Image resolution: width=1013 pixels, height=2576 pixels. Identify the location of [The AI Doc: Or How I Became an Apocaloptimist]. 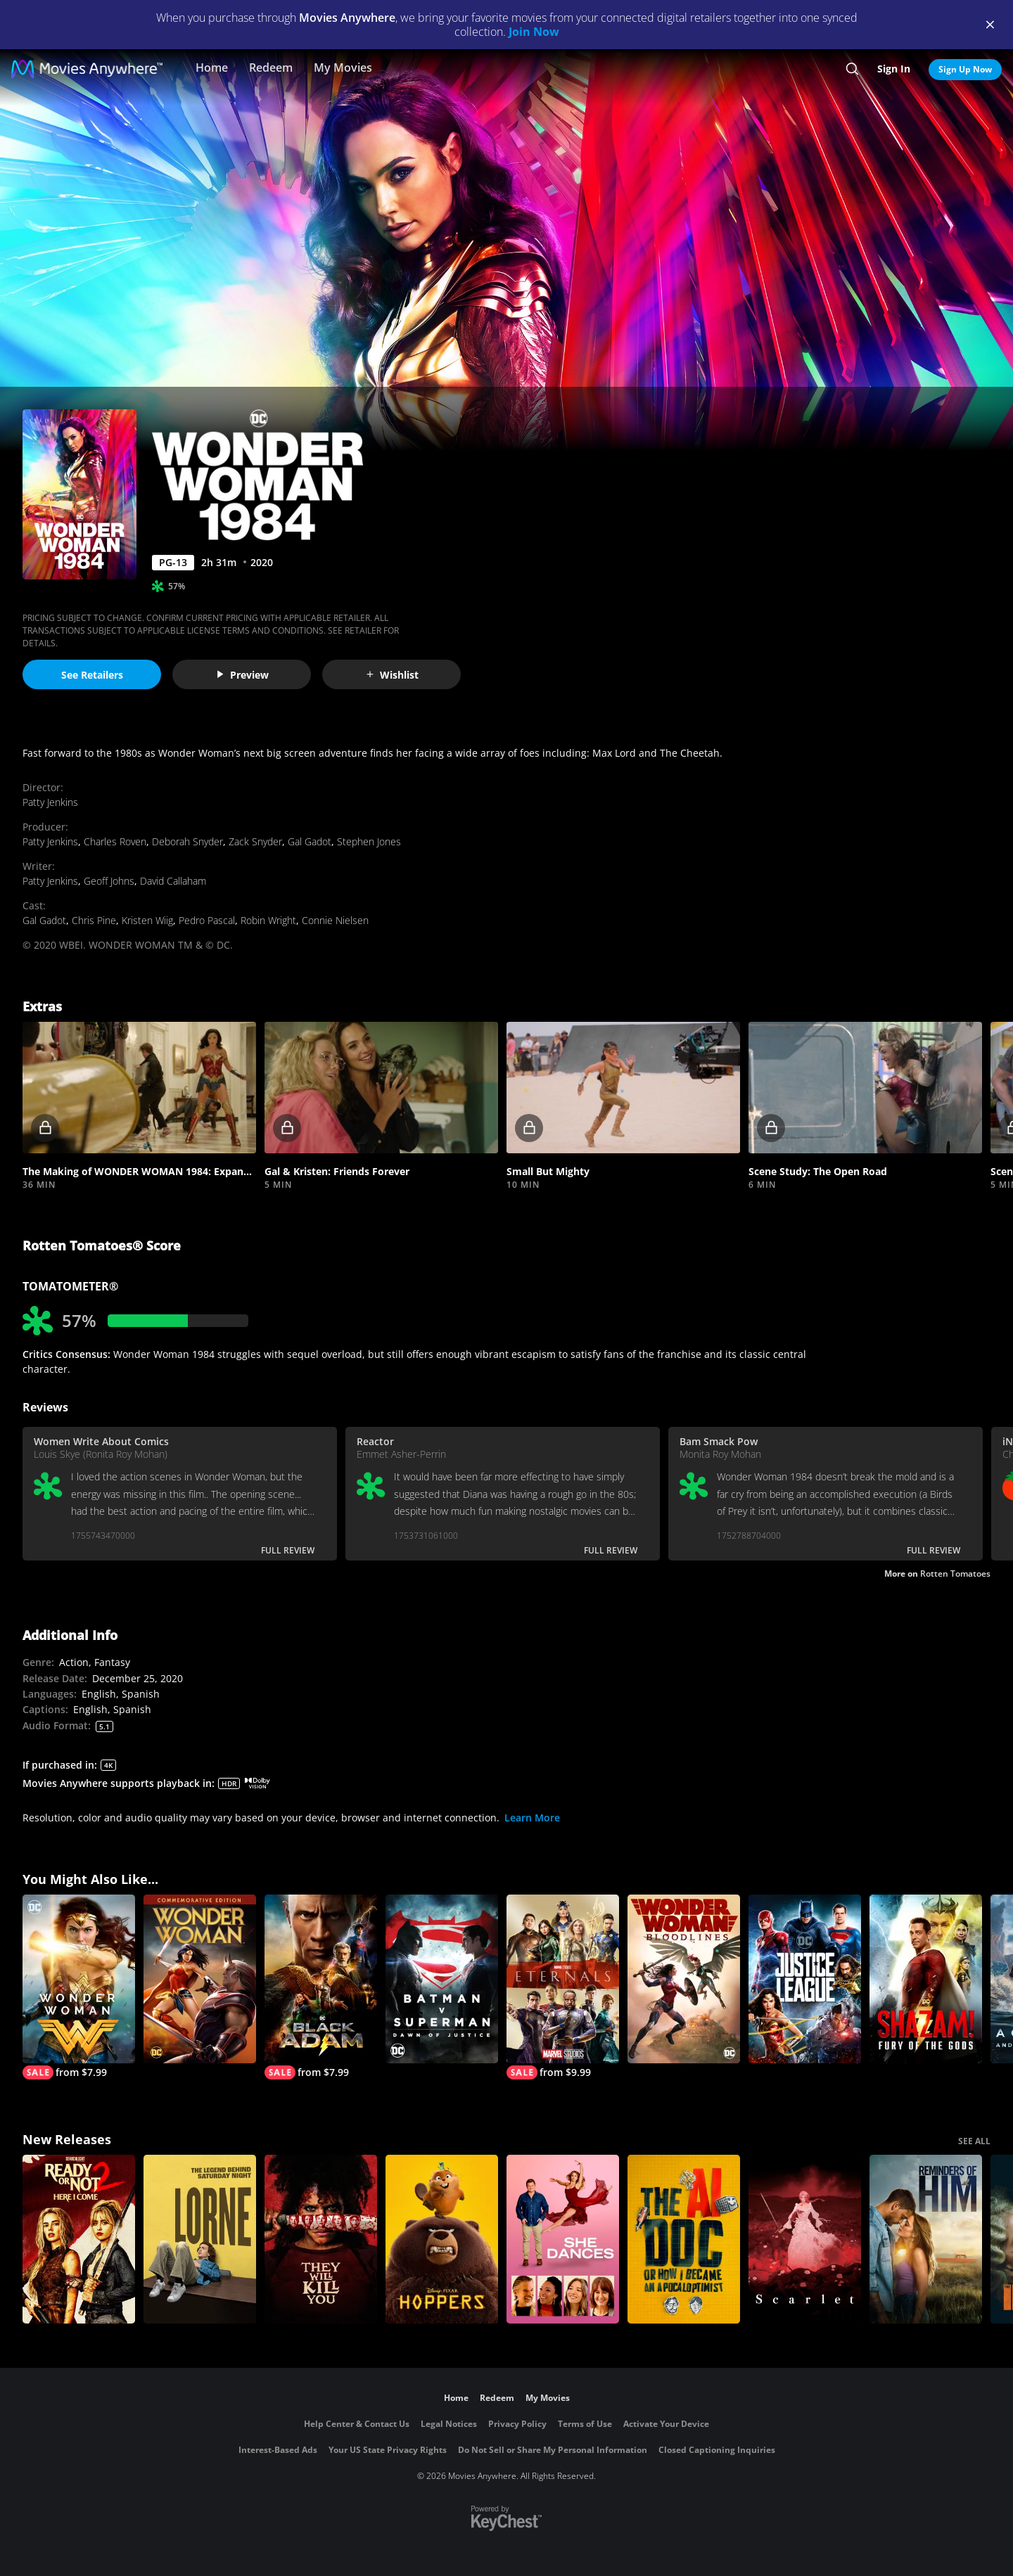
(683, 2239).